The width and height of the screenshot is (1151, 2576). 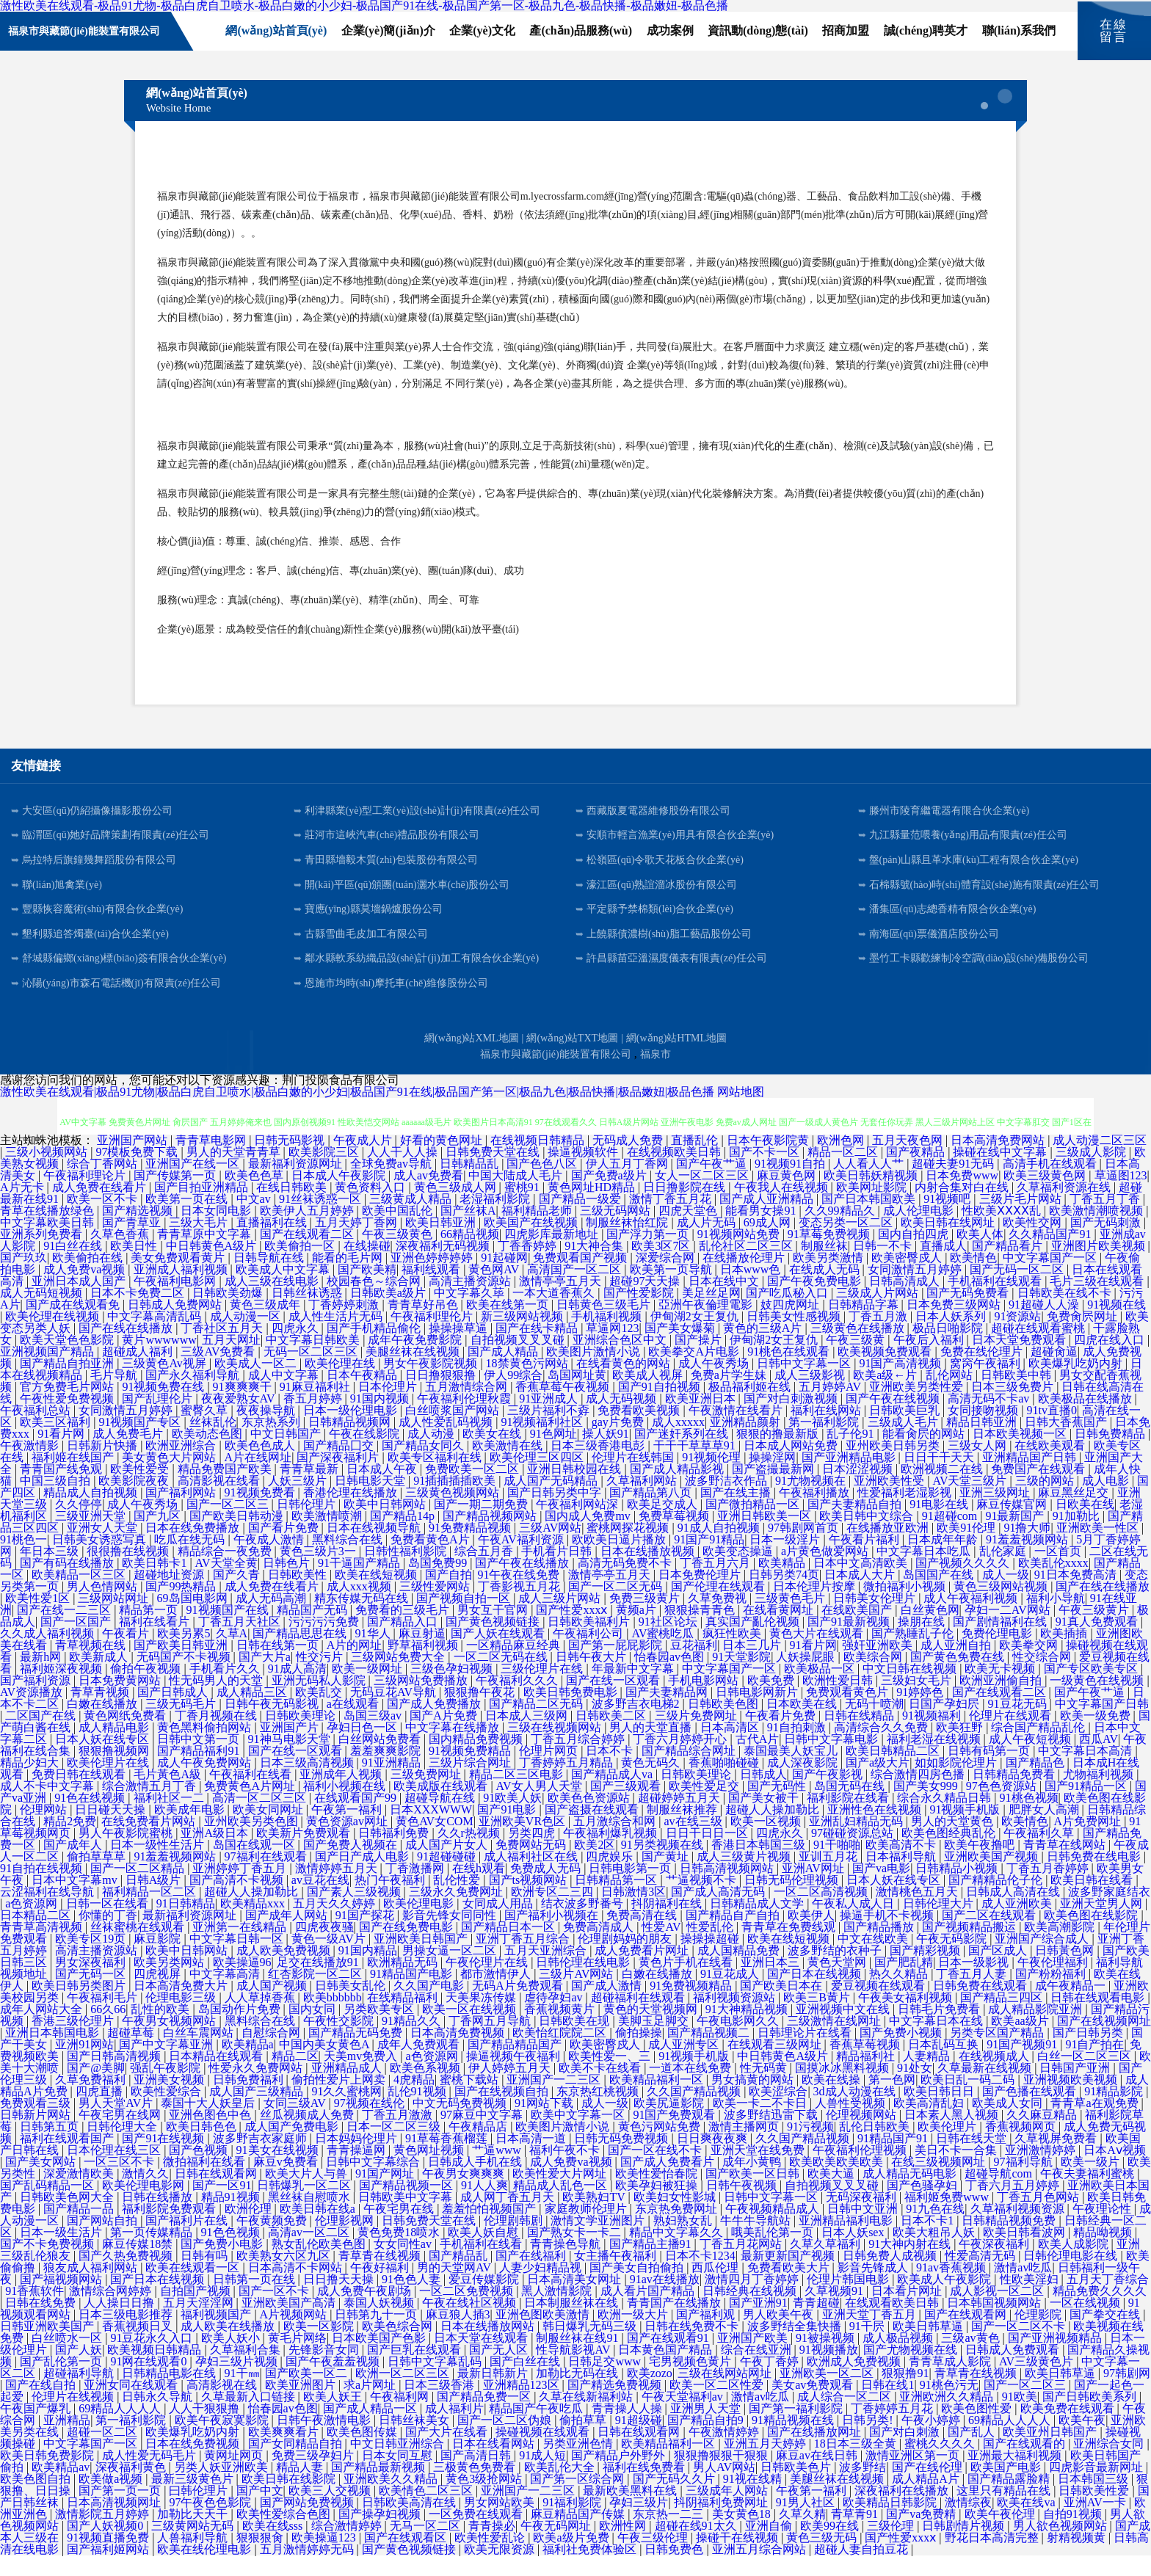 What do you see at coordinates (973, 2452) in the screenshot?
I see `国产乱人` at bounding box center [973, 2452].